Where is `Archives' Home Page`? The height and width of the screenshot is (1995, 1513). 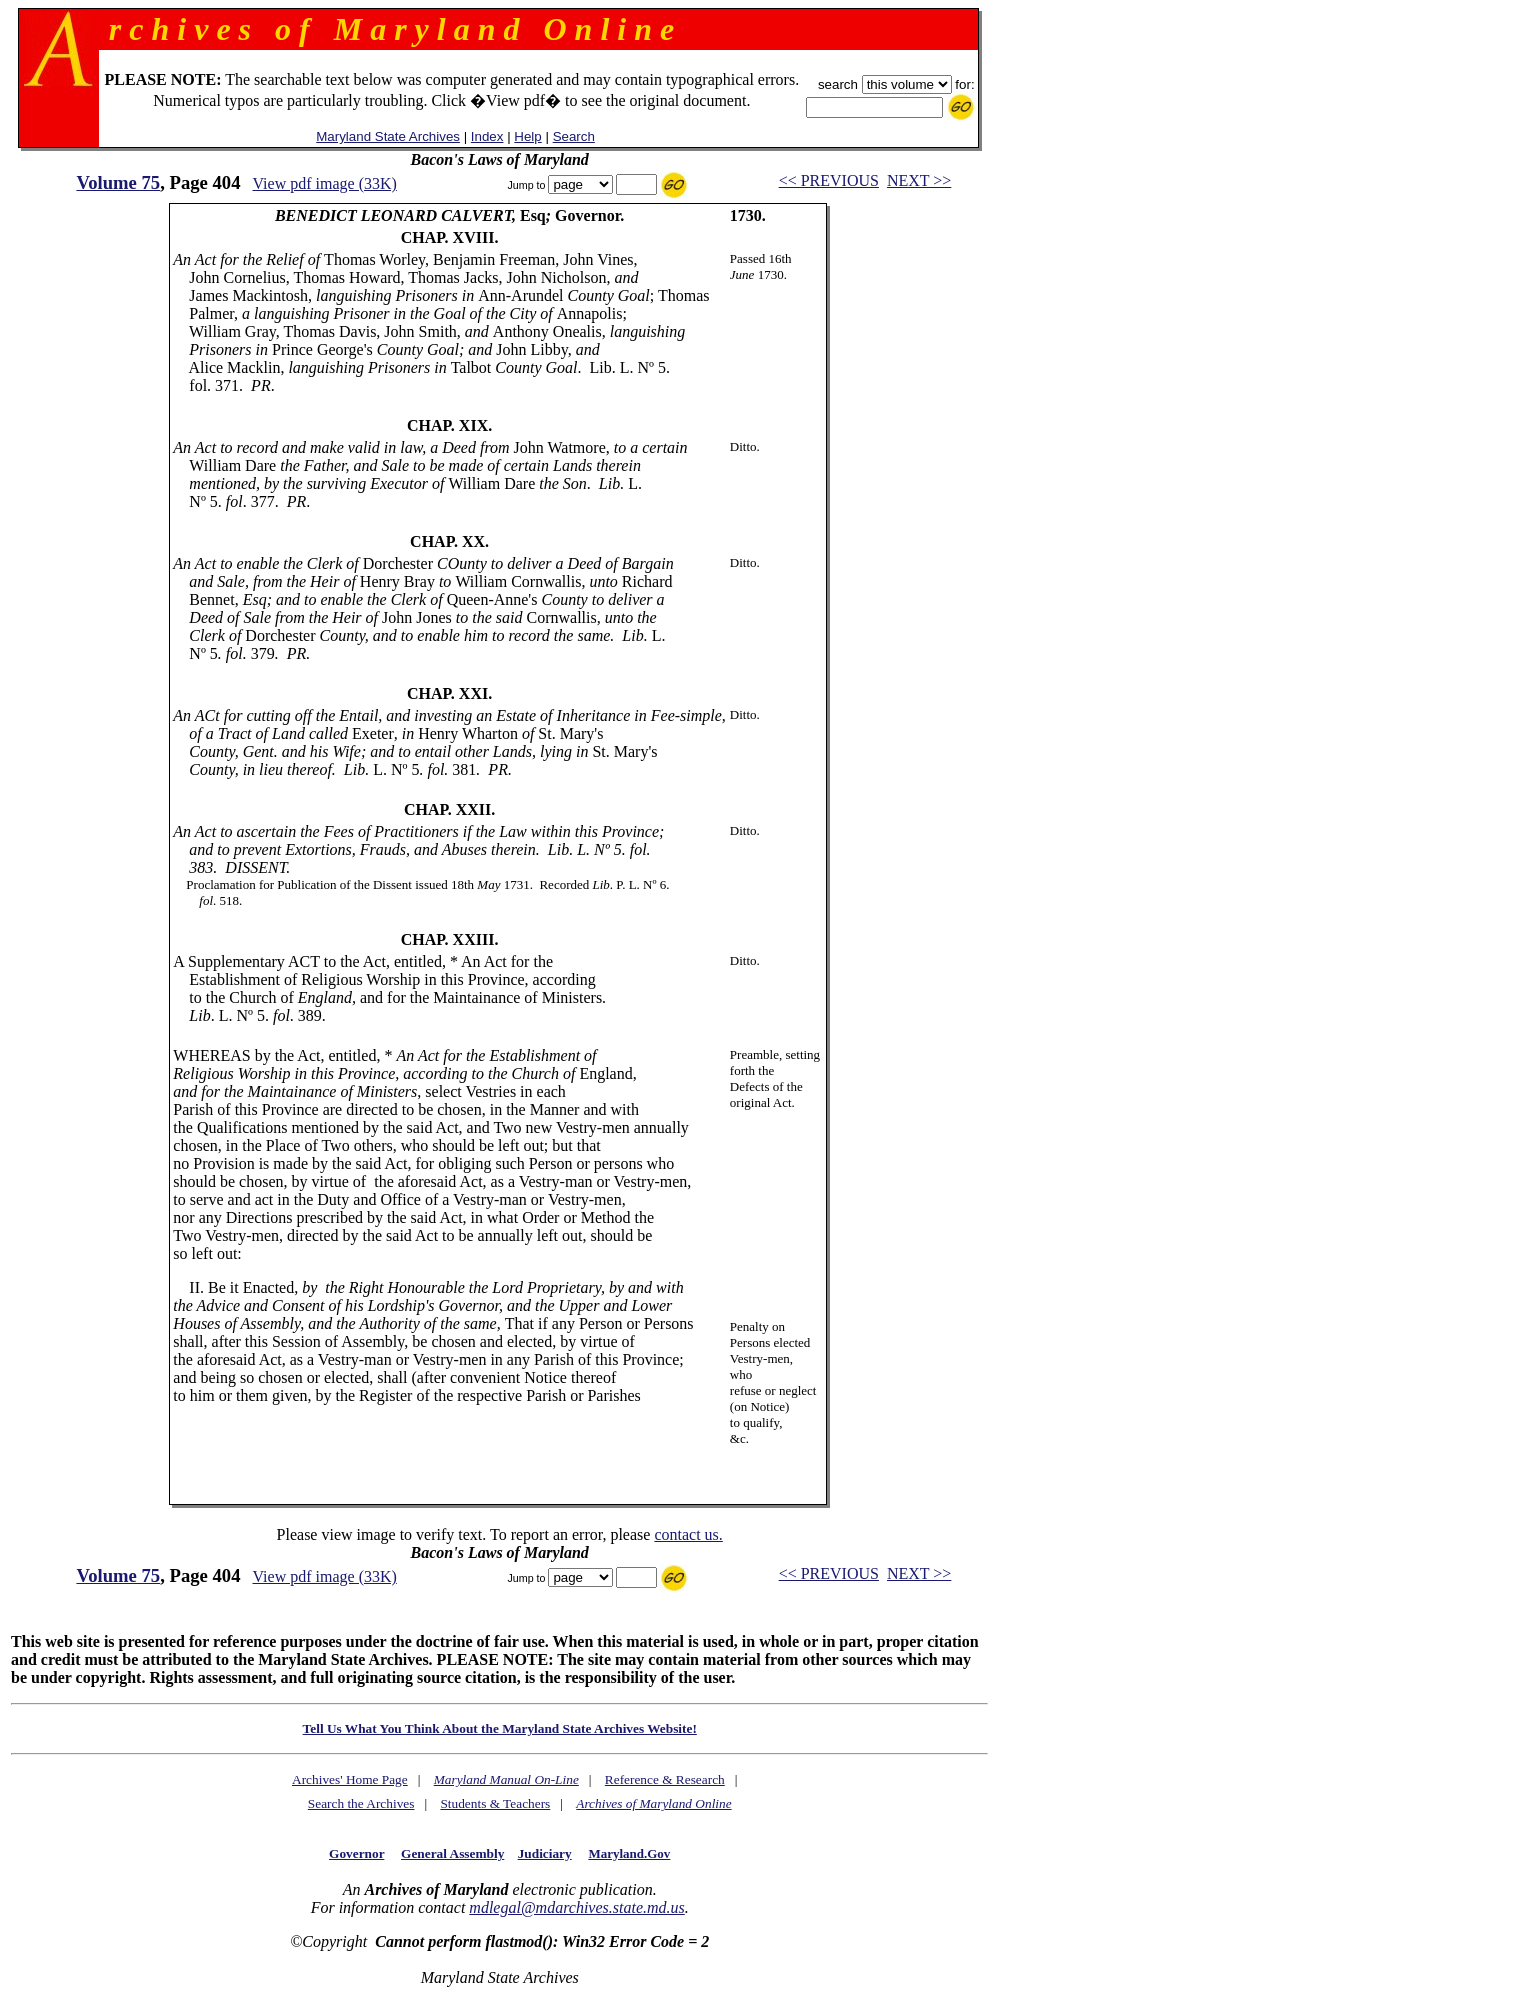
Archives' Home Page is located at coordinates (350, 1779).